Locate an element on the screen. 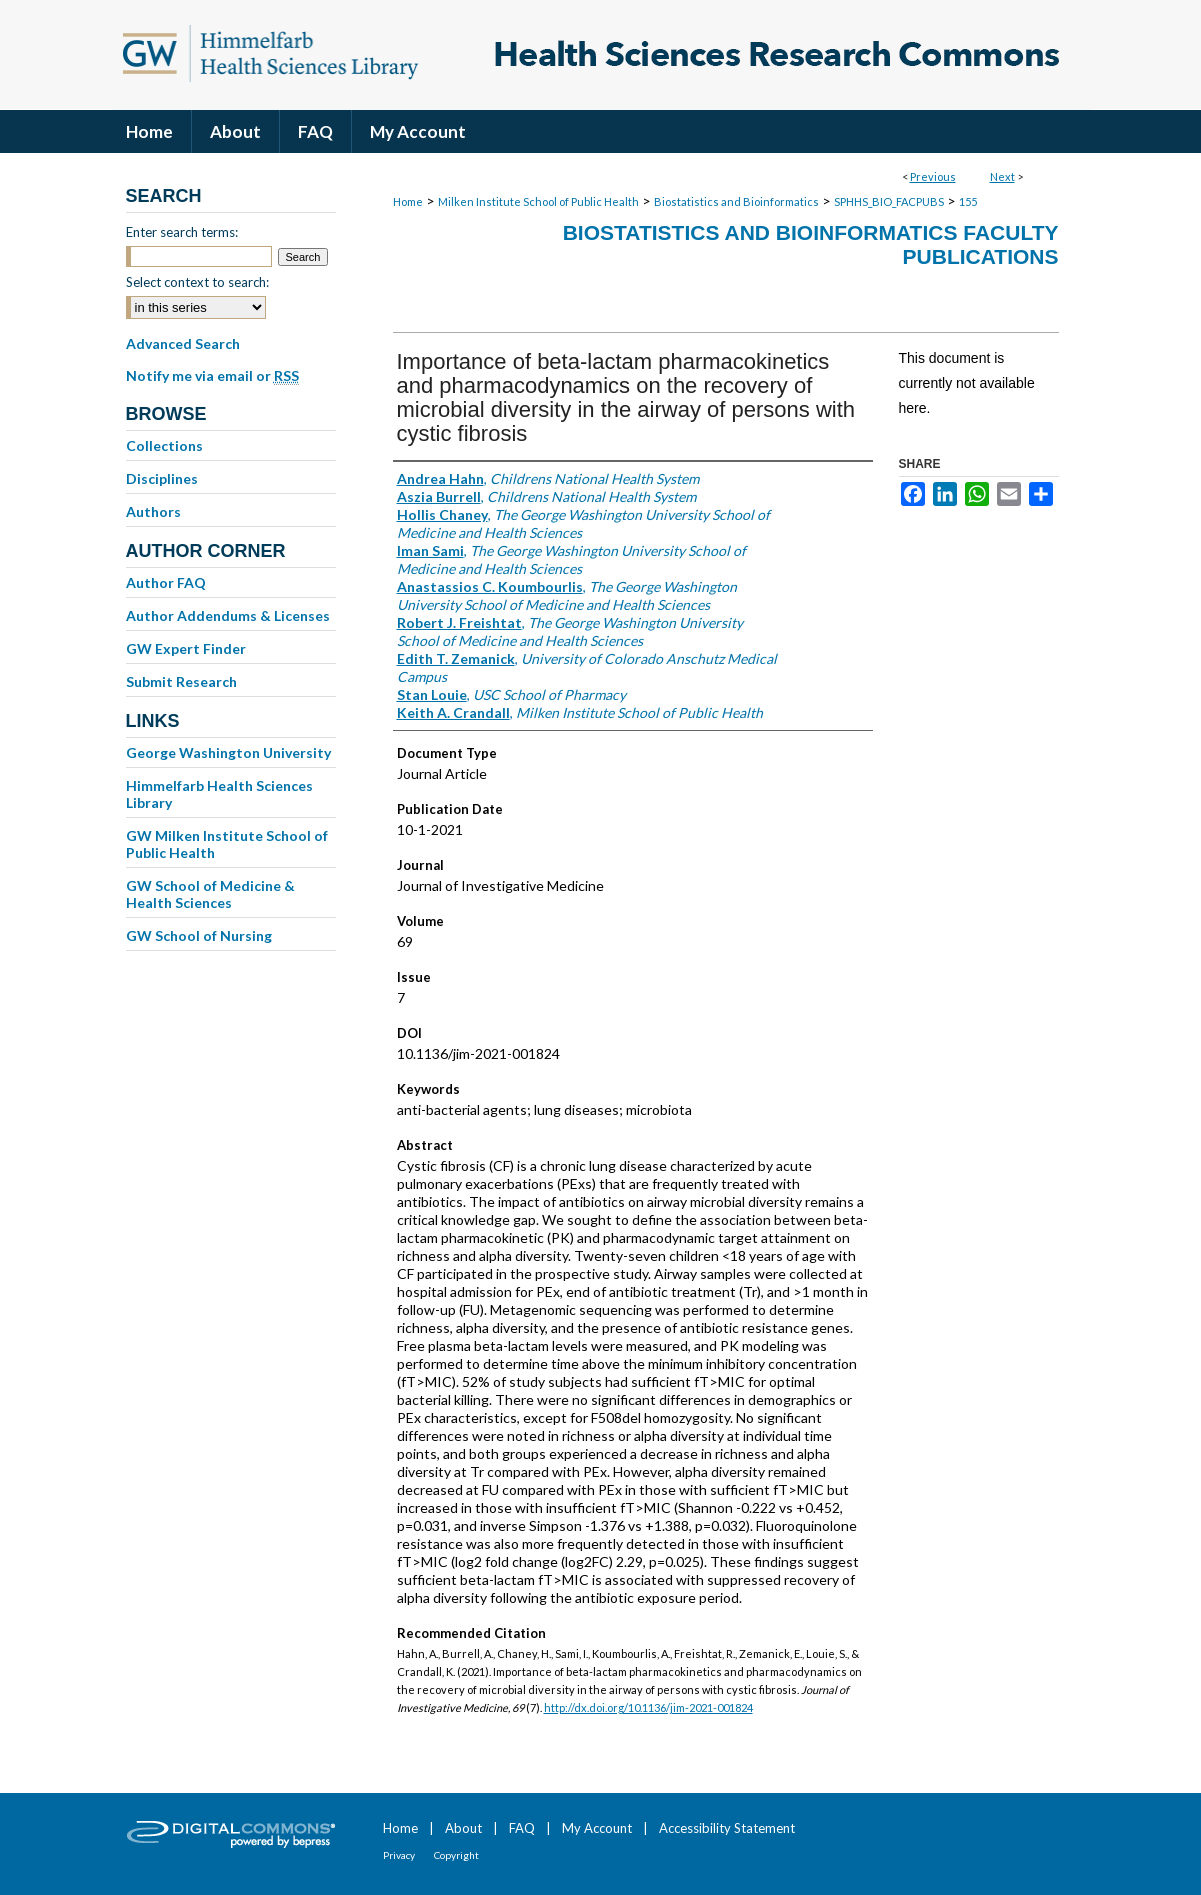 The height and width of the screenshot is (1895, 1201). GW Expert Finder is located at coordinates (186, 648).